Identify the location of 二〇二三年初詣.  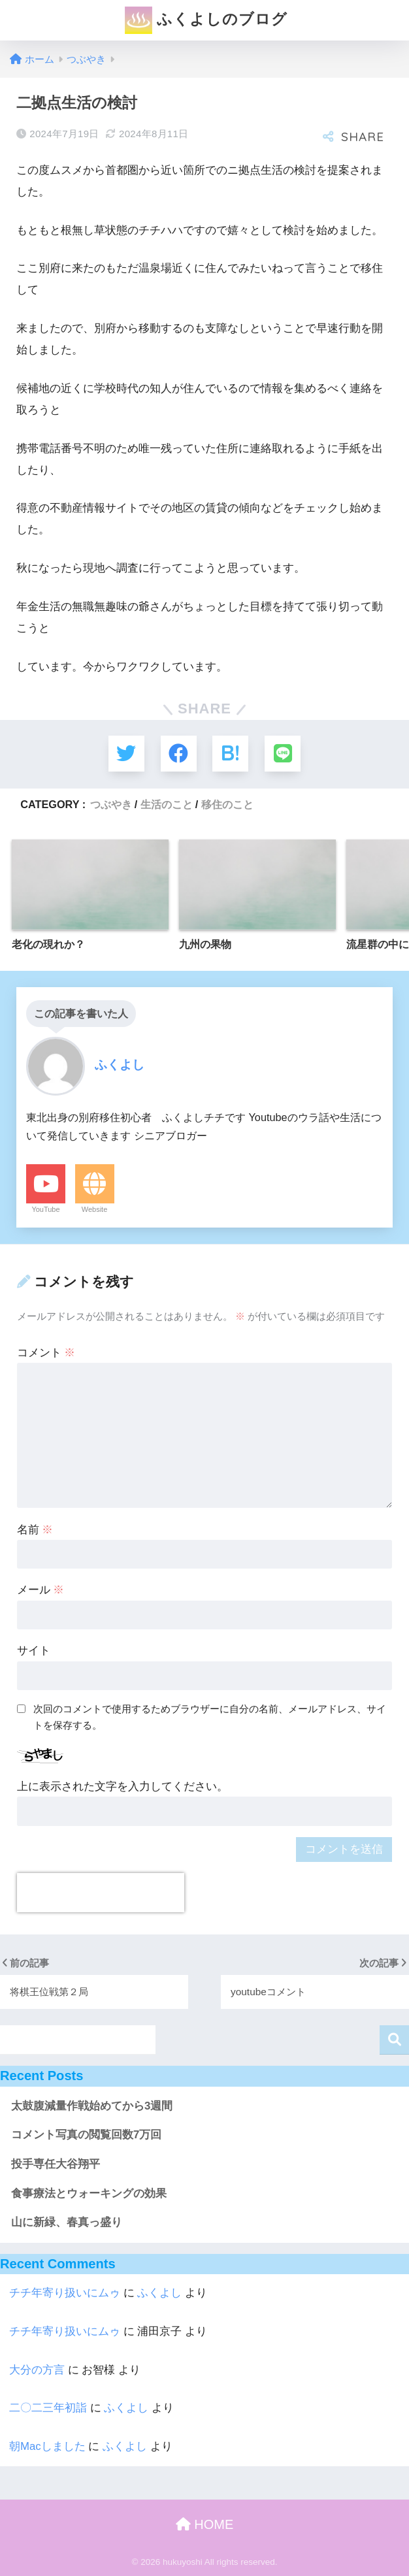
(48, 2408).